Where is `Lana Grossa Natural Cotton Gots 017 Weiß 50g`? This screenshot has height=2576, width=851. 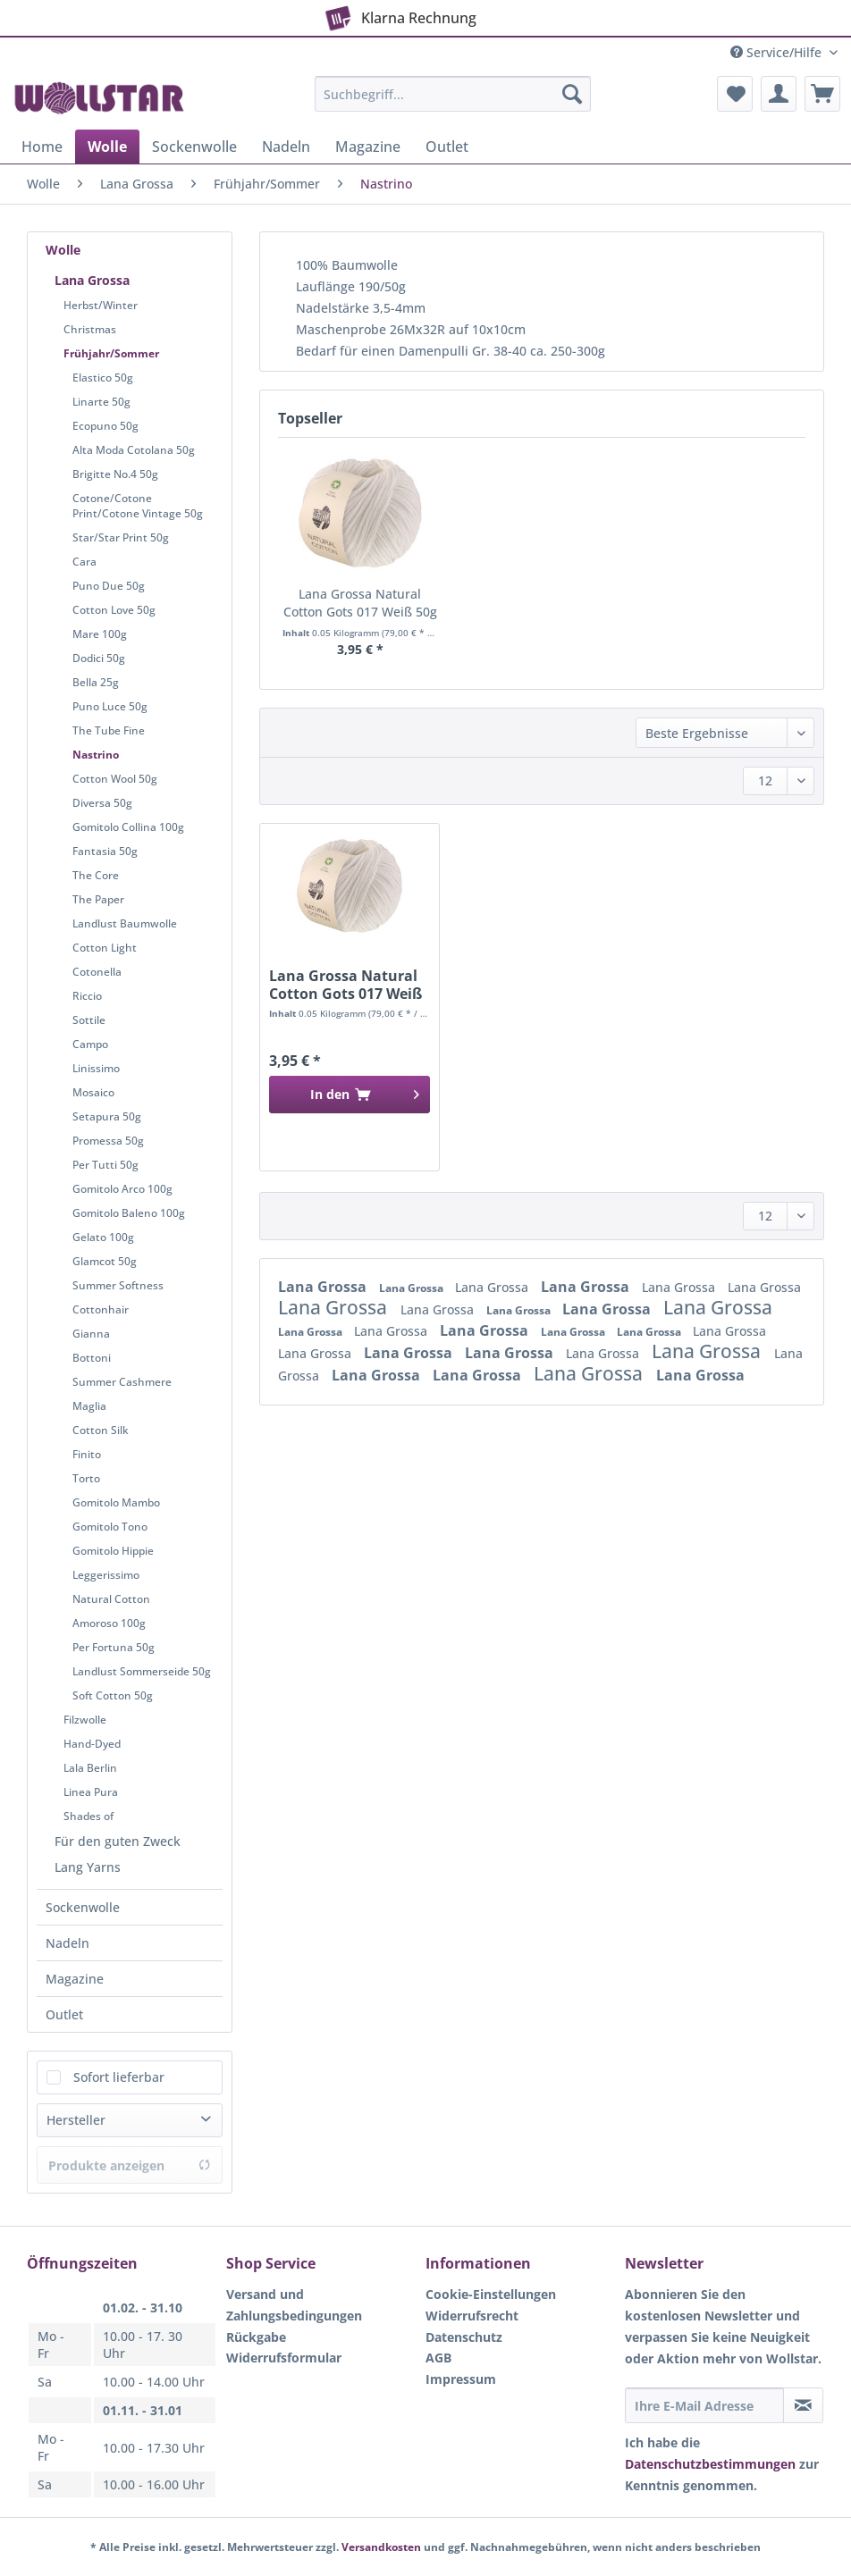 Lana Grossa Natural Cotton Gots 017 Weiß 50g is located at coordinates (360, 602).